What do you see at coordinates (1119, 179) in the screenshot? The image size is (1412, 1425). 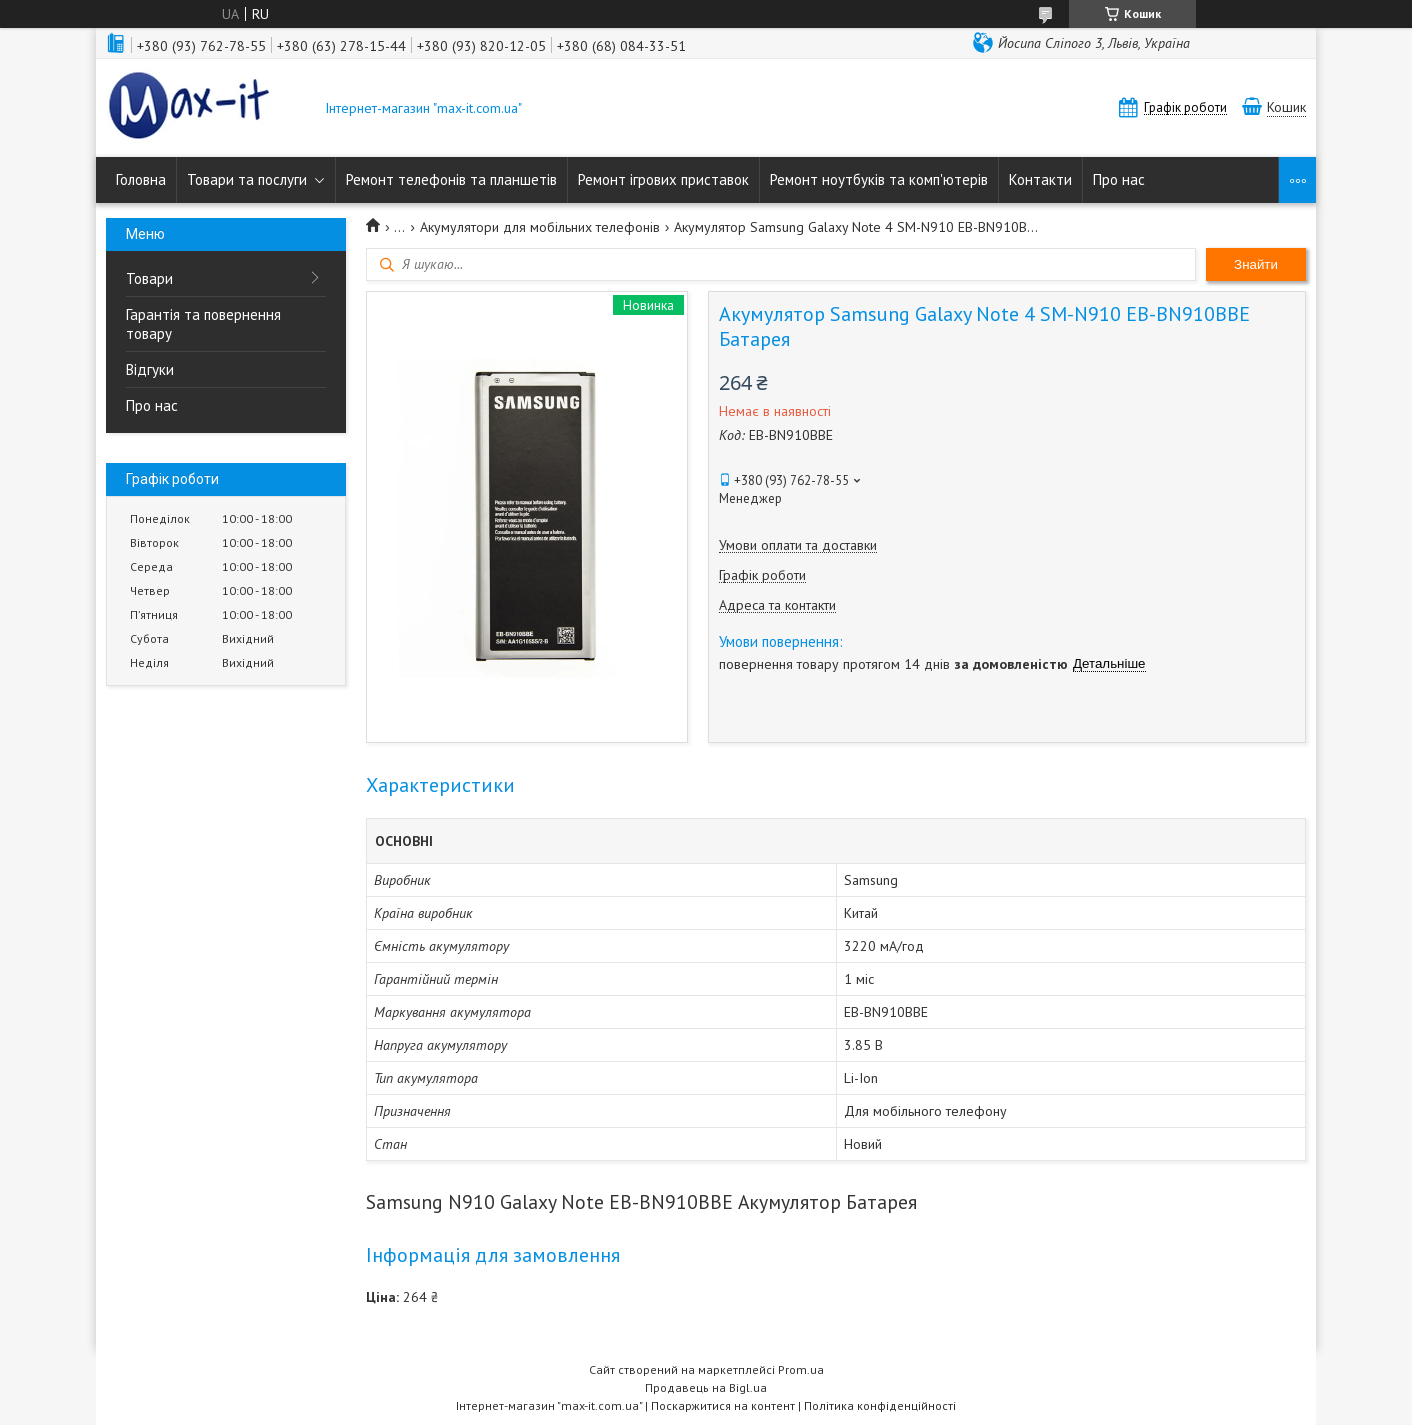 I see `Про нас` at bounding box center [1119, 179].